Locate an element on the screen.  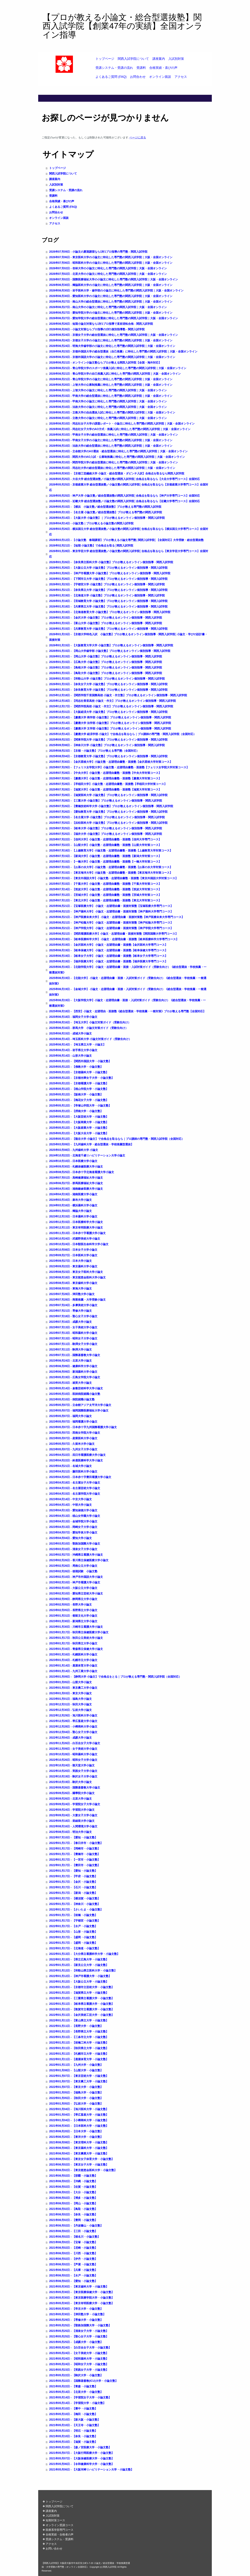
2025年07月25日 - 【浜松医科大学 小論文塾】プロが教えるオンライン個別指導・関西入試学院 is located at coordinates (108, 822).